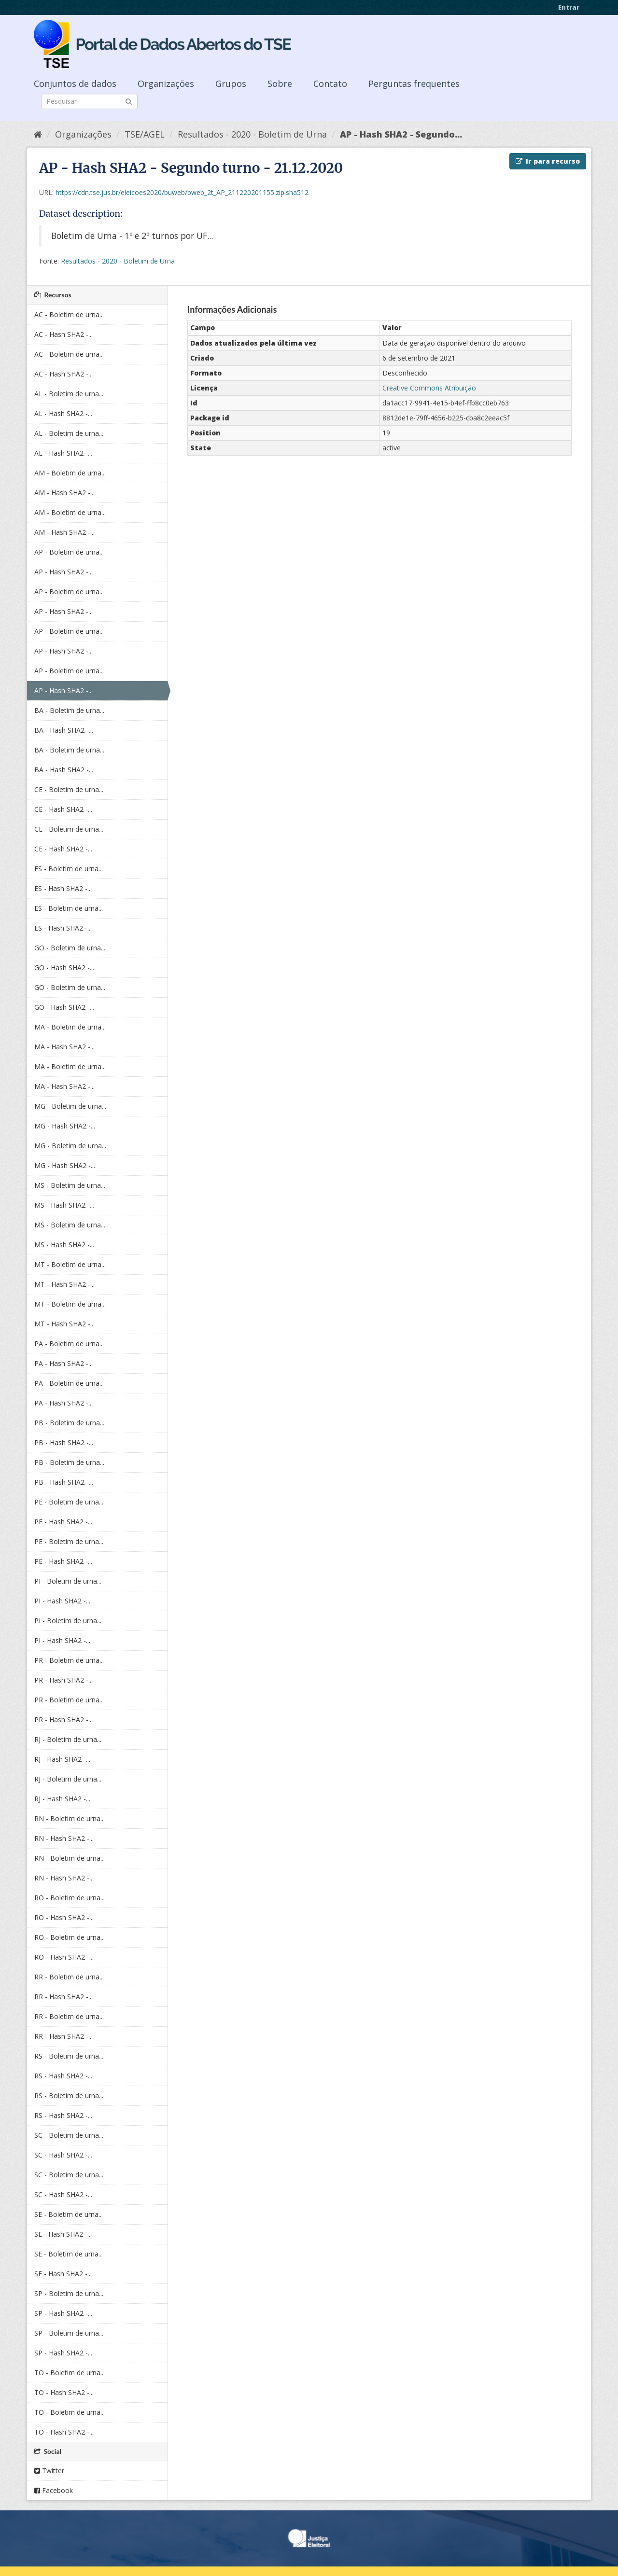 This screenshot has height=2576, width=618. Describe the element at coordinates (63, 2234) in the screenshot. I see `SE - Hash SHA2 -...` at that location.